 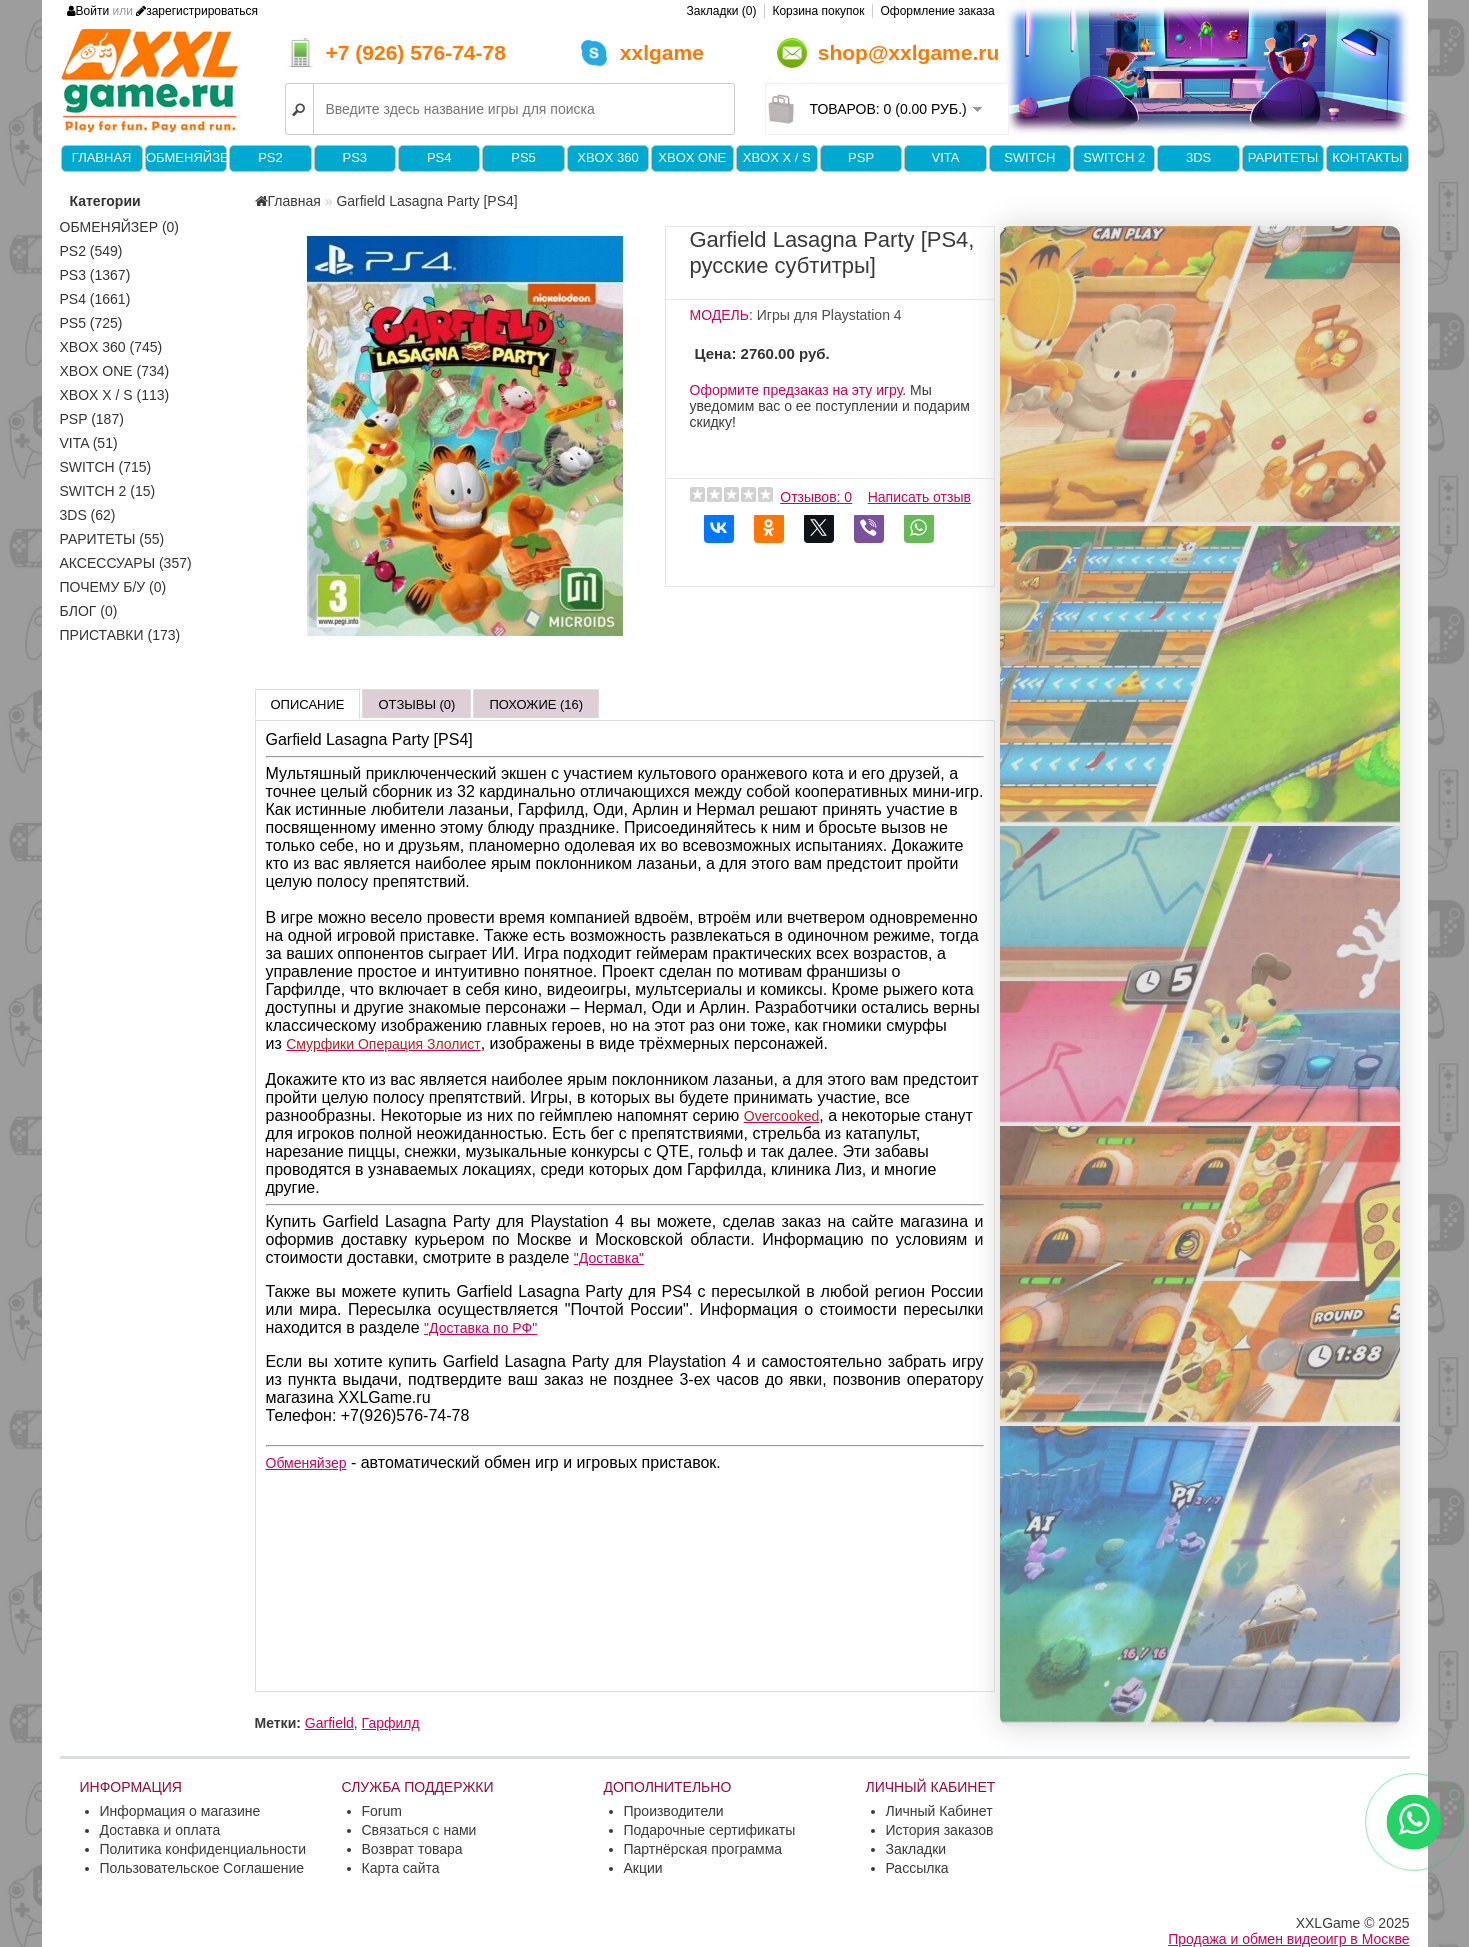 What do you see at coordinates (940, 1830) in the screenshot?
I see `История заказов` at bounding box center [940, 1830].